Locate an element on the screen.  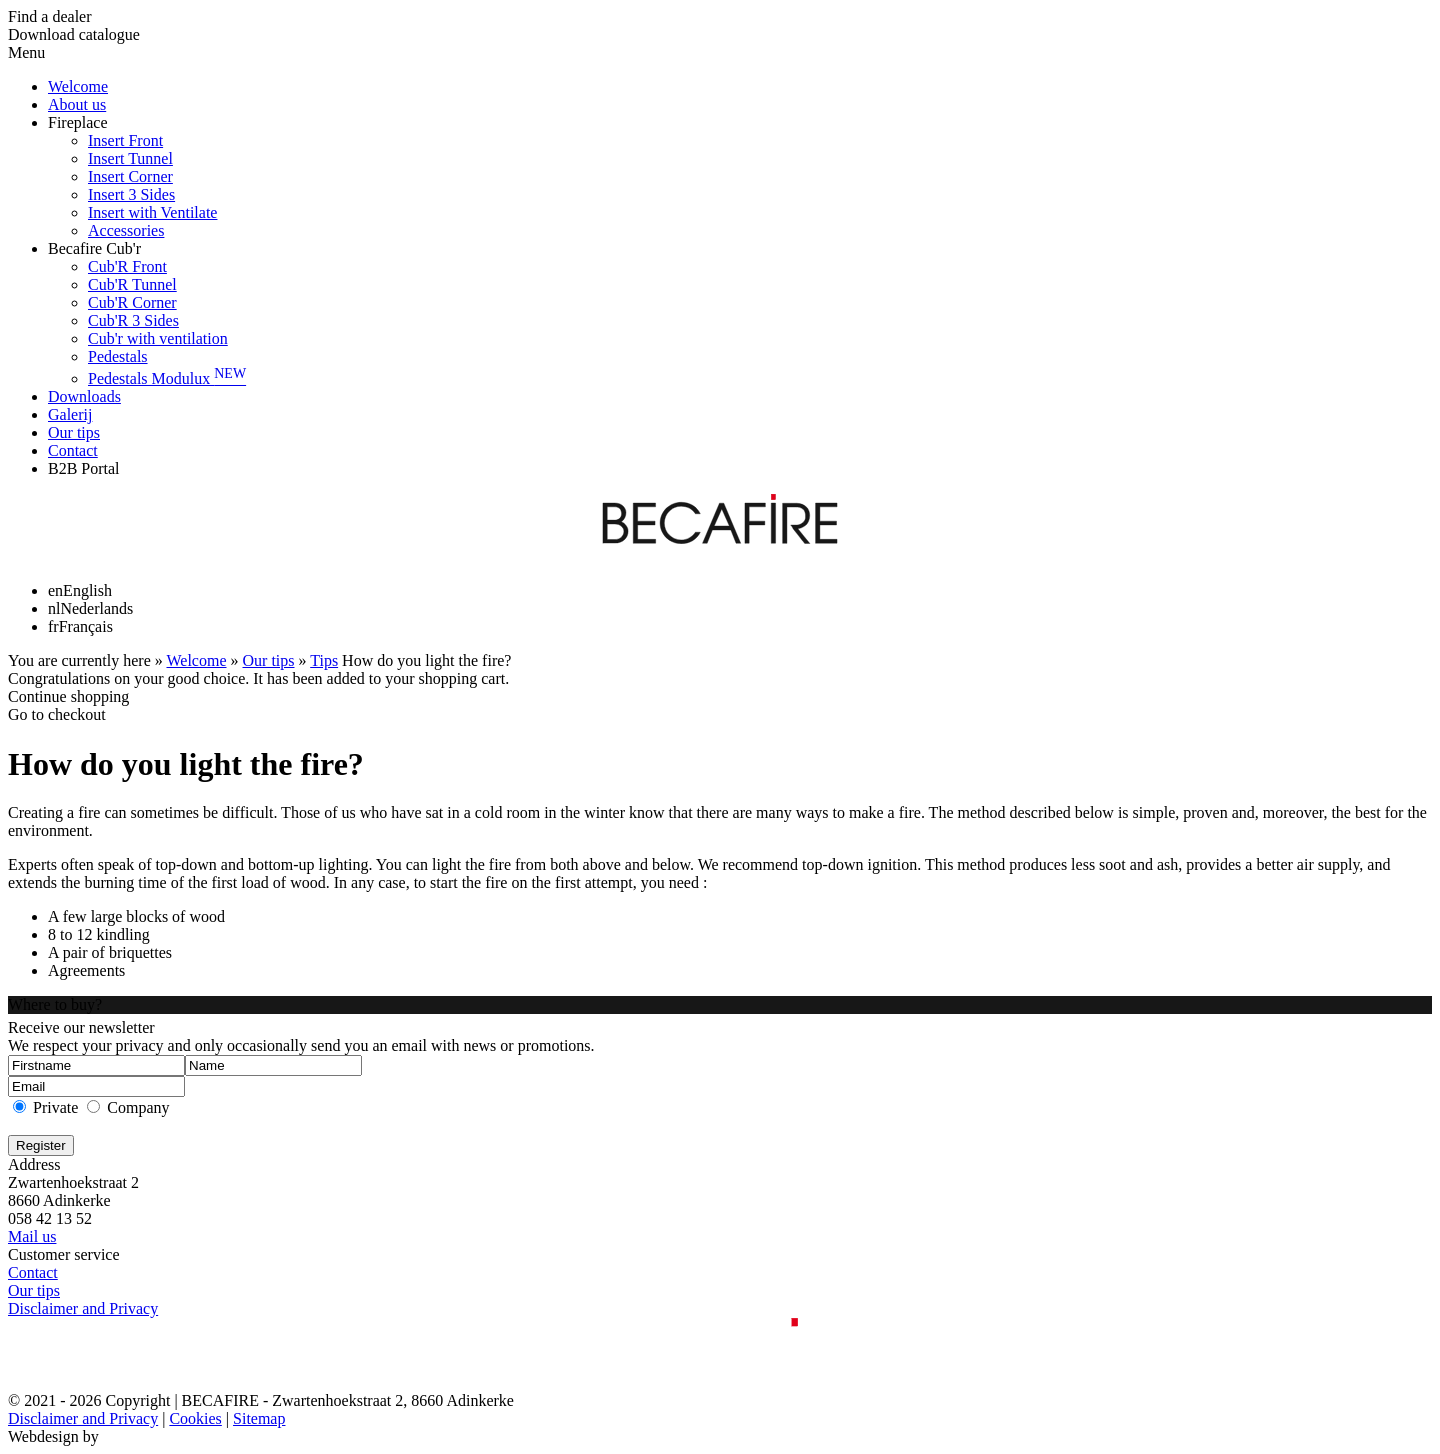
Downloads is located at coordinates (84, 396).